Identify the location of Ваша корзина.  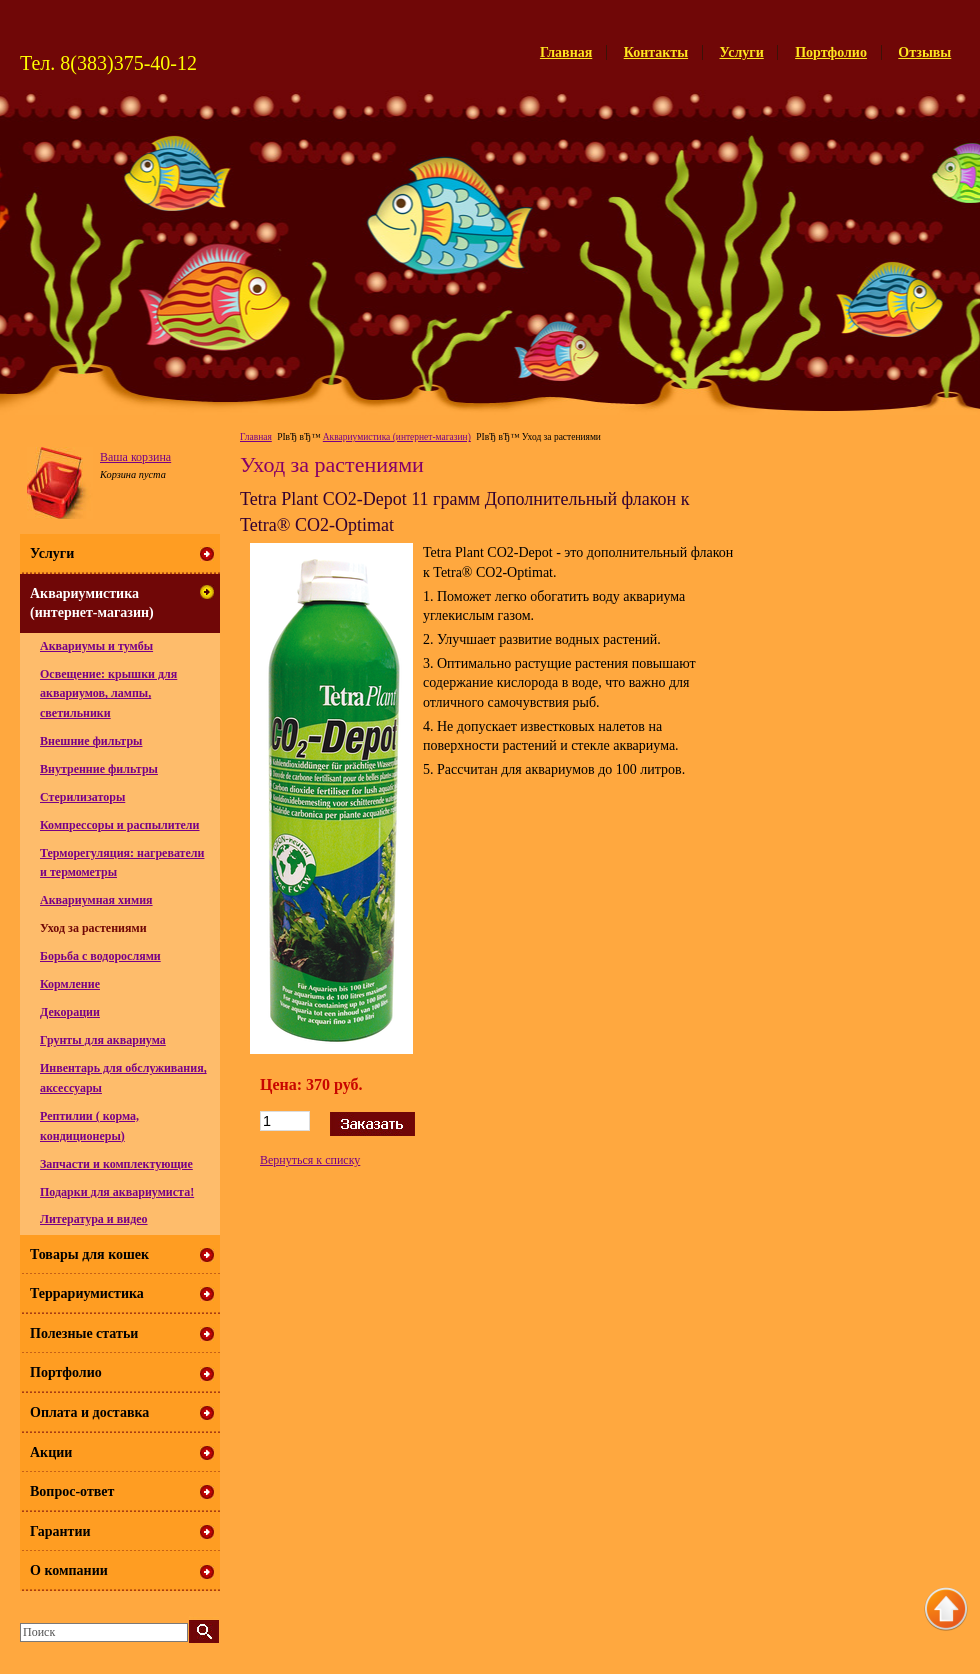
(135, 457).